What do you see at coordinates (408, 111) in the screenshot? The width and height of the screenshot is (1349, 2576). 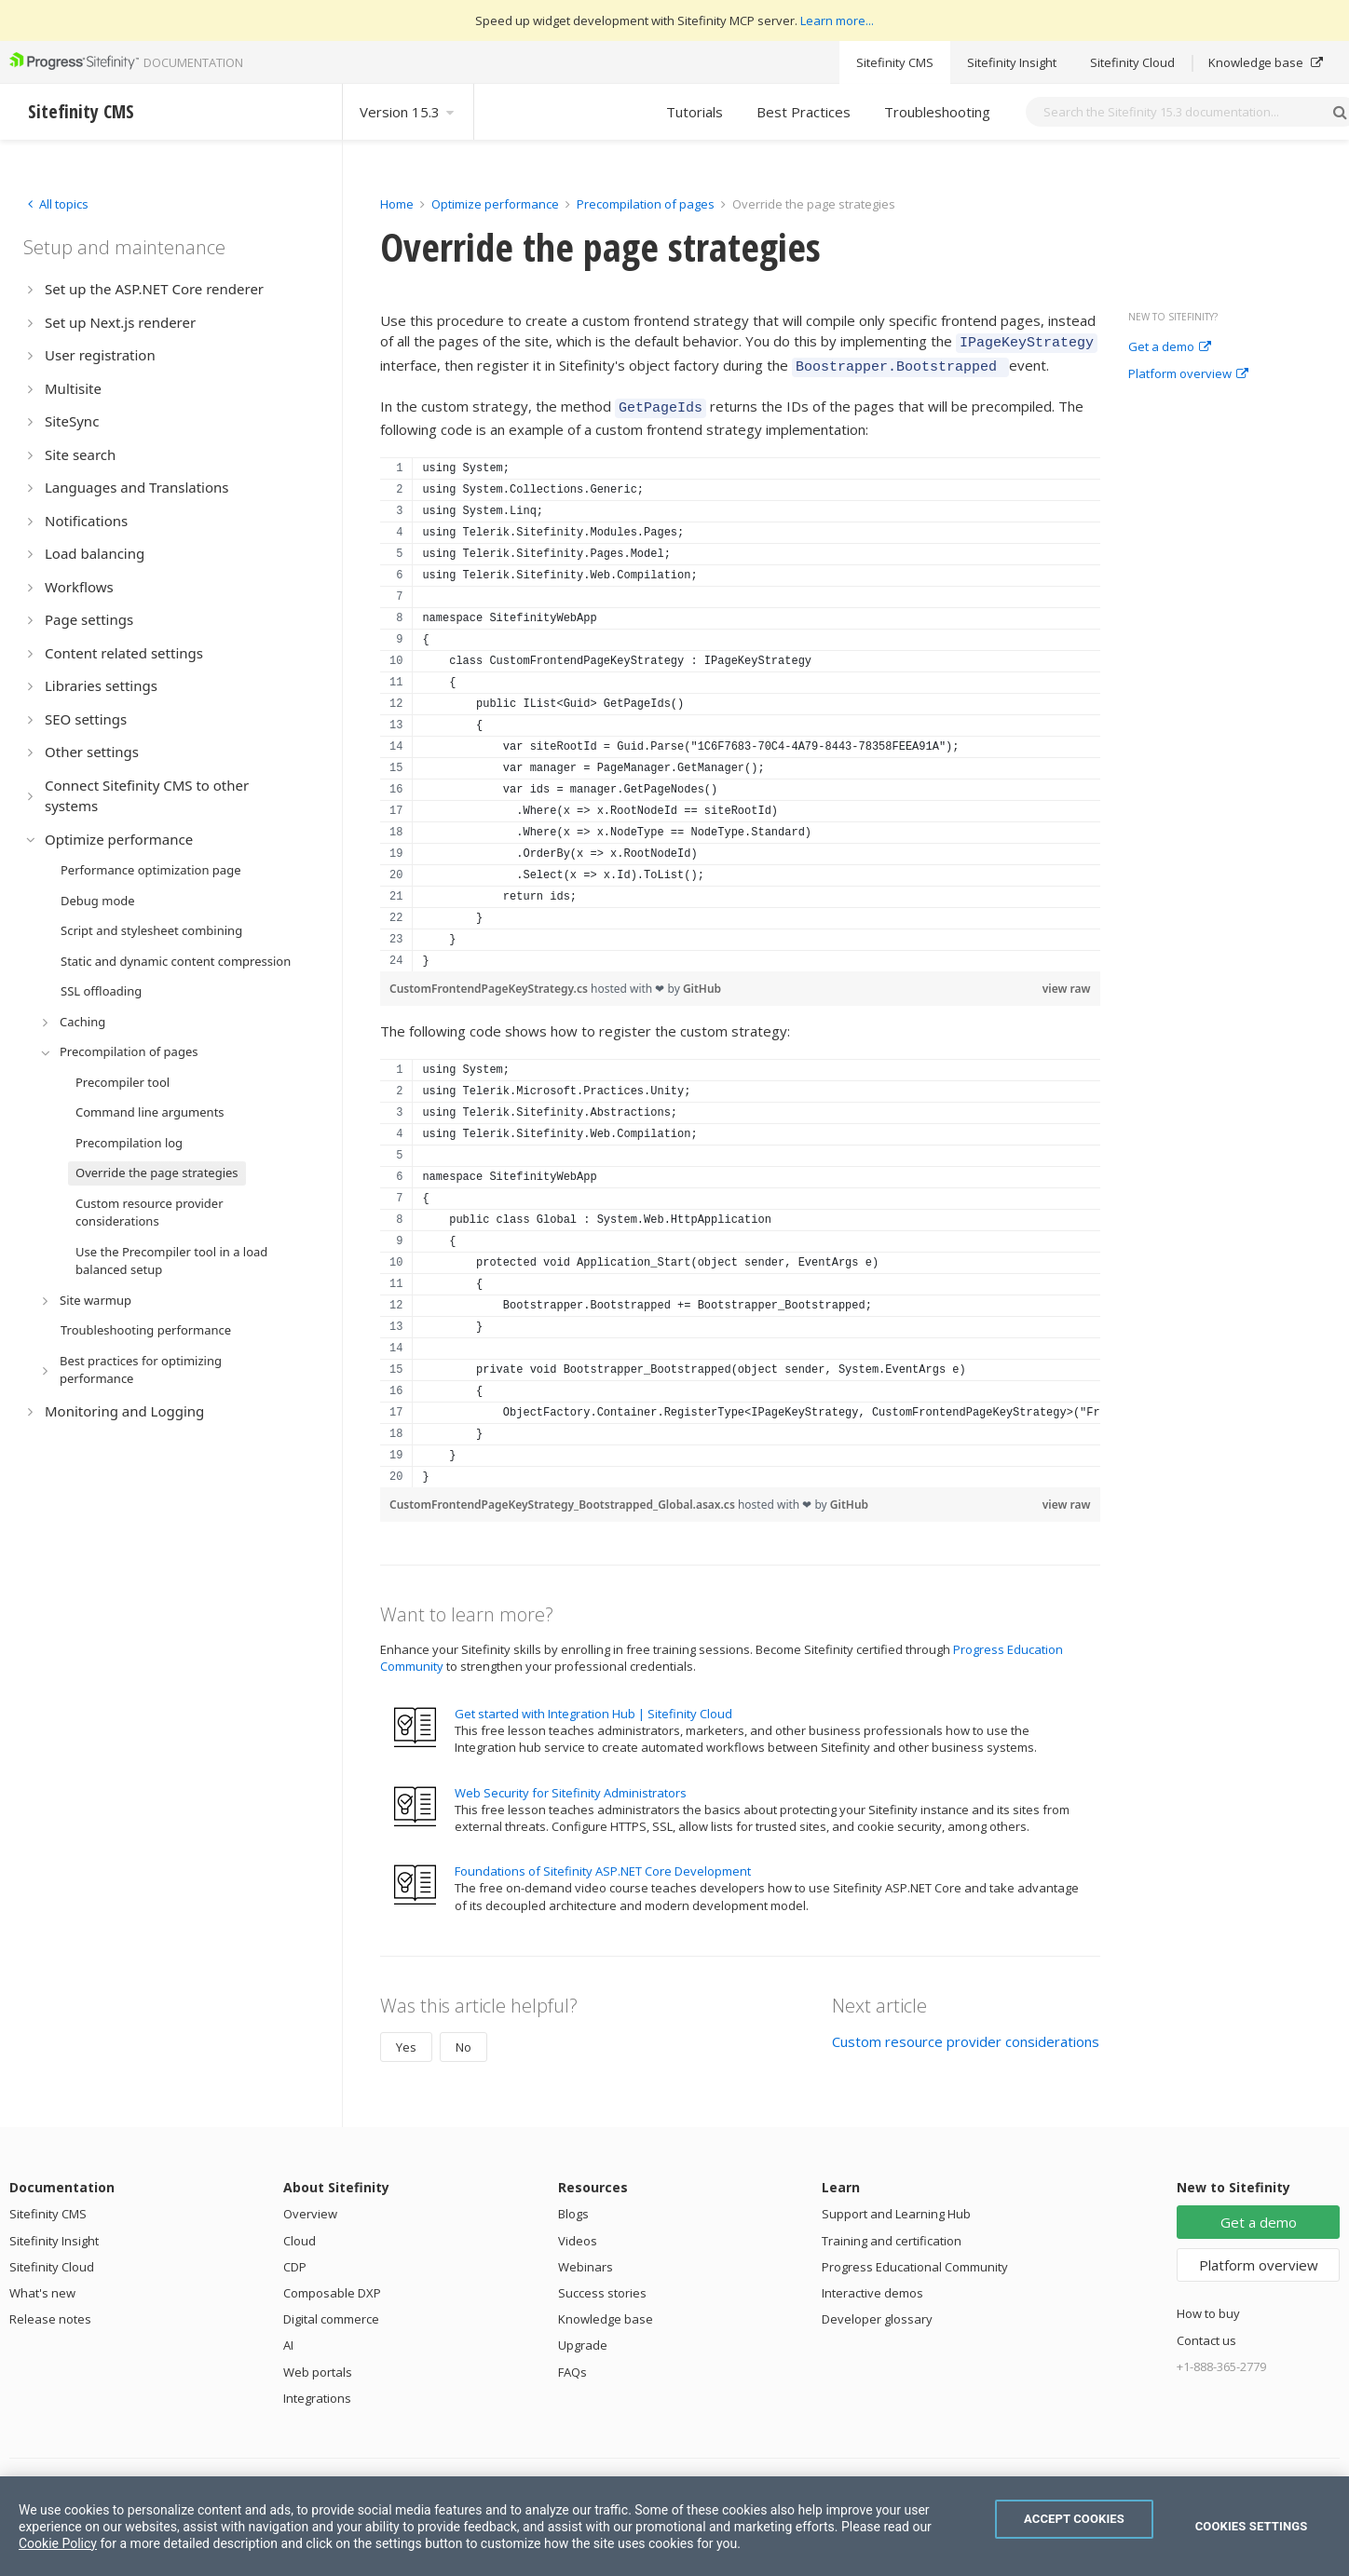 I see `Version 15.3` at bounding box center [408, 111].